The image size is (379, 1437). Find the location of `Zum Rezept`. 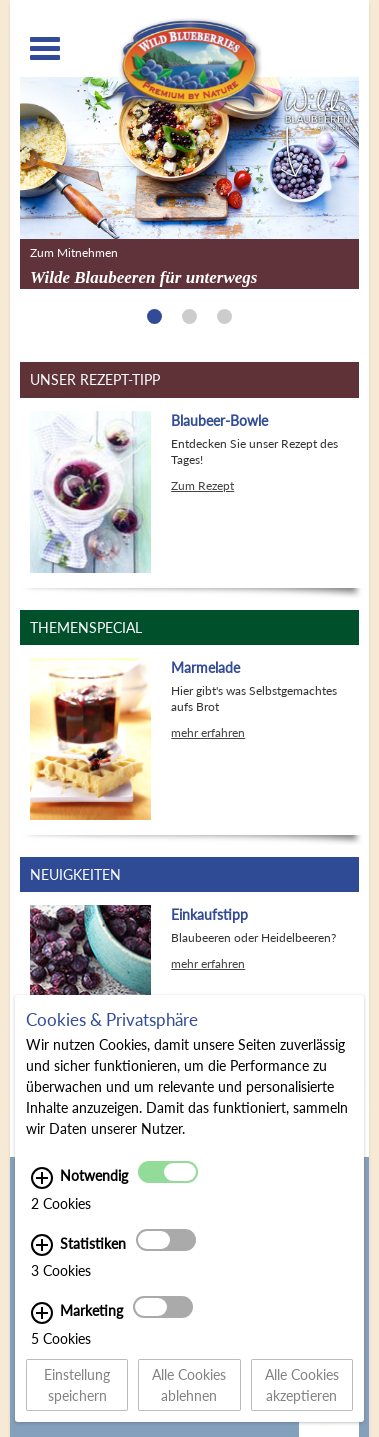

Zum Rezept is located at coordinates (202, 485).